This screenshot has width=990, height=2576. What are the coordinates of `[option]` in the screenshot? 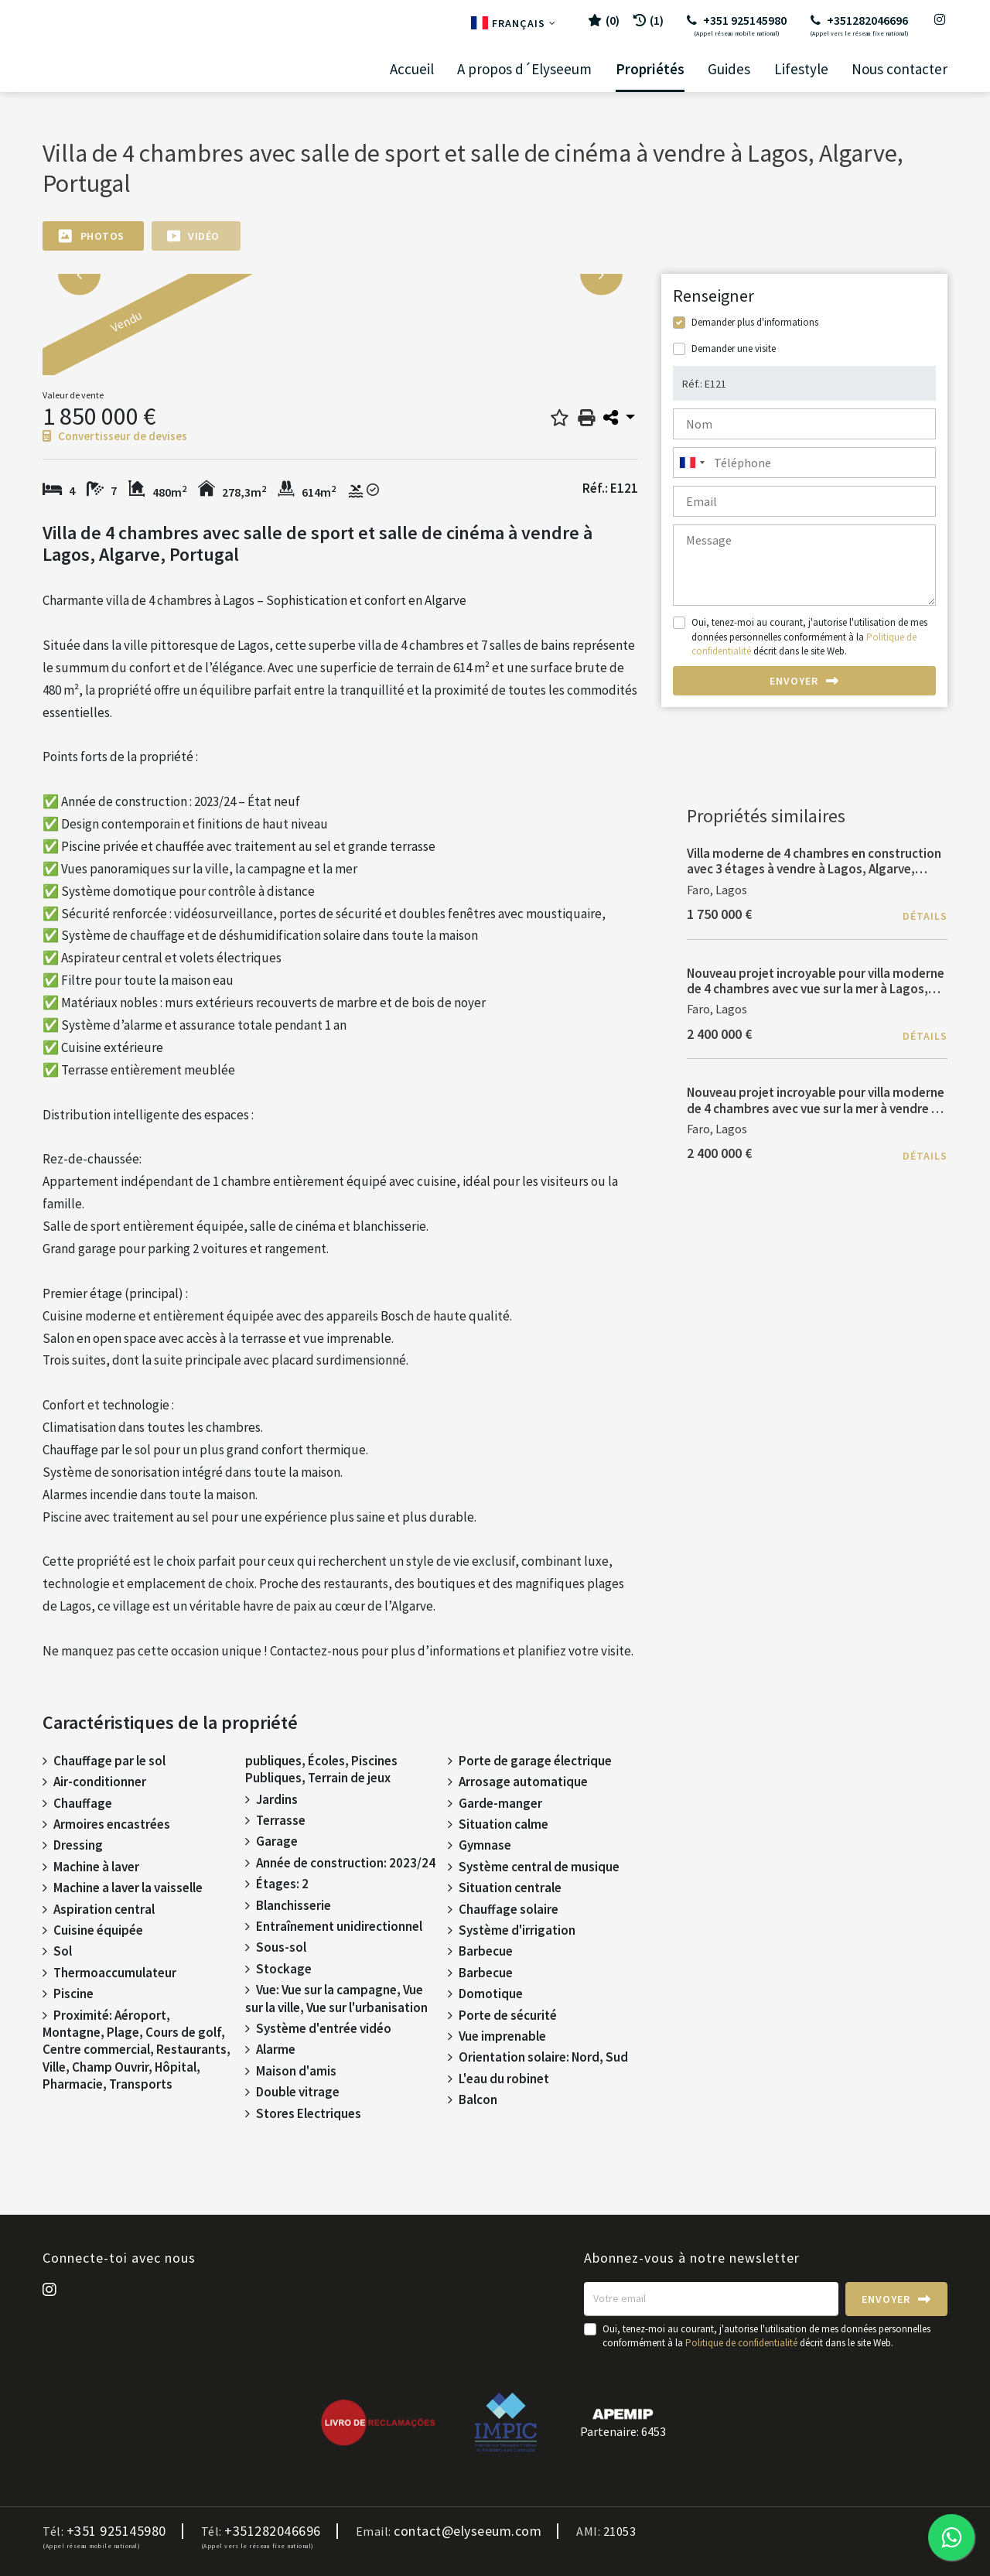 It's located at (219, 332).